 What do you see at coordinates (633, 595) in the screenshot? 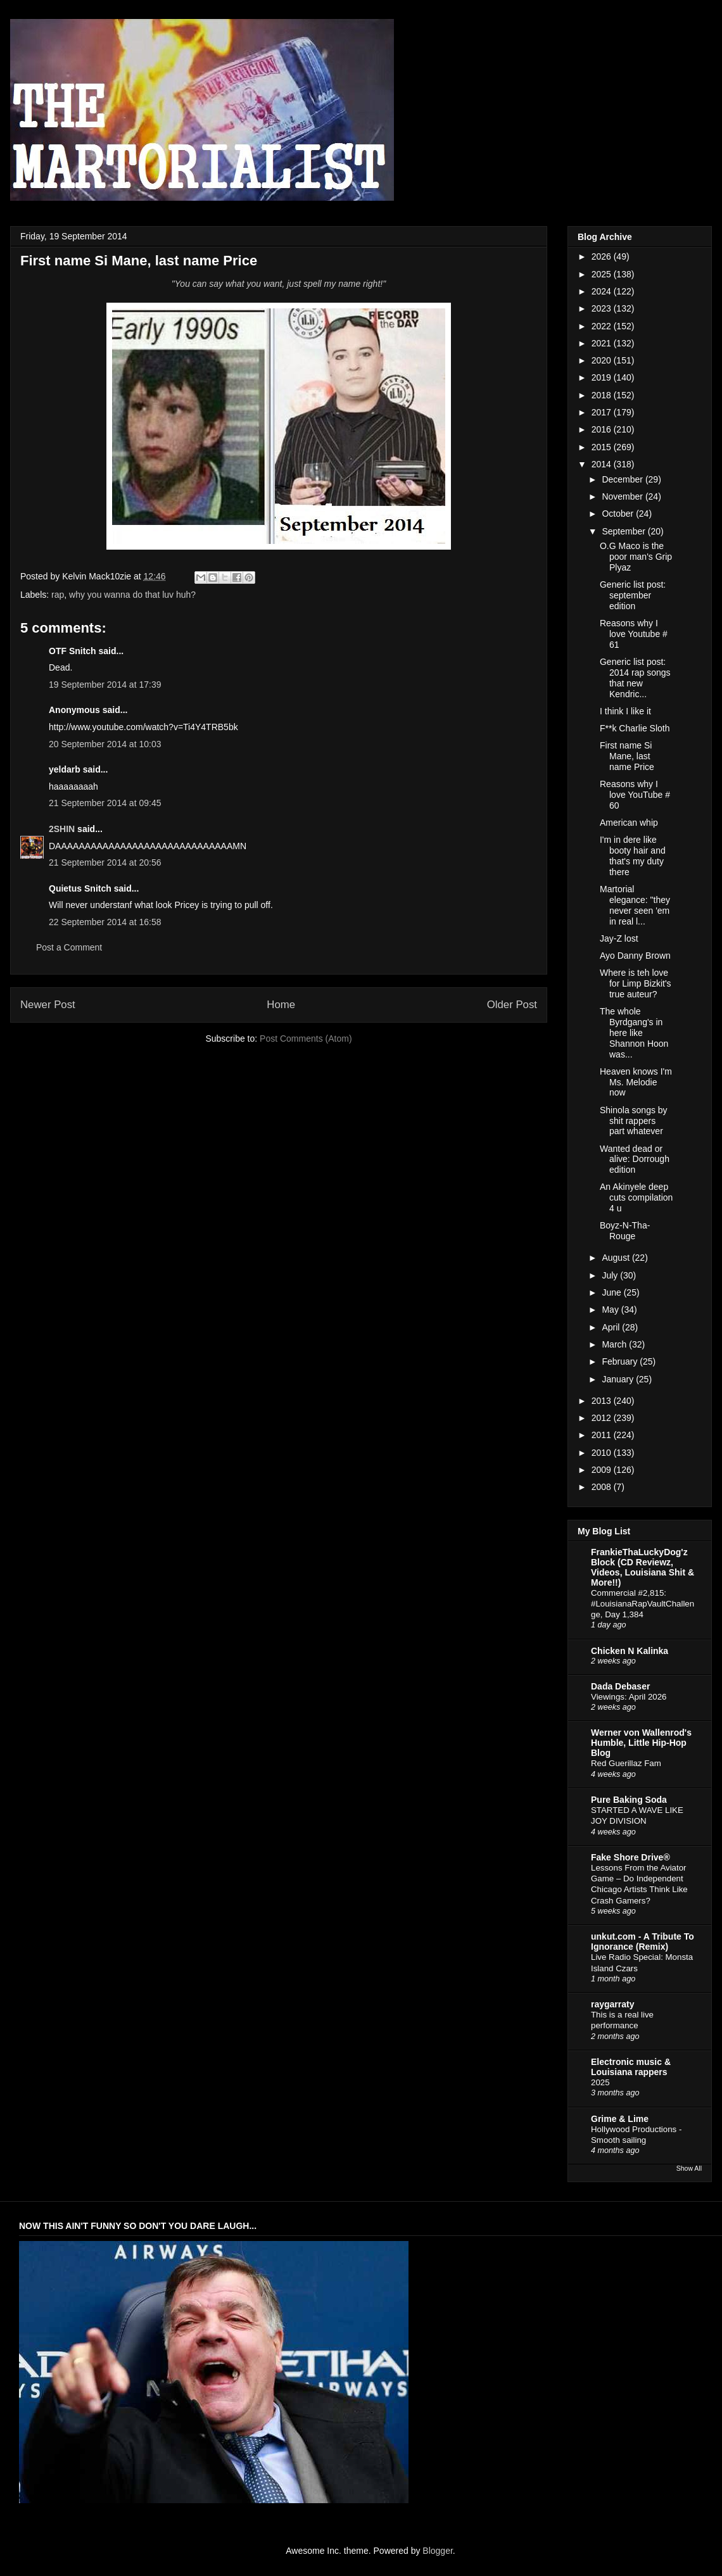
I see `Generic list post: september edition` at bounding box center [633, 595].